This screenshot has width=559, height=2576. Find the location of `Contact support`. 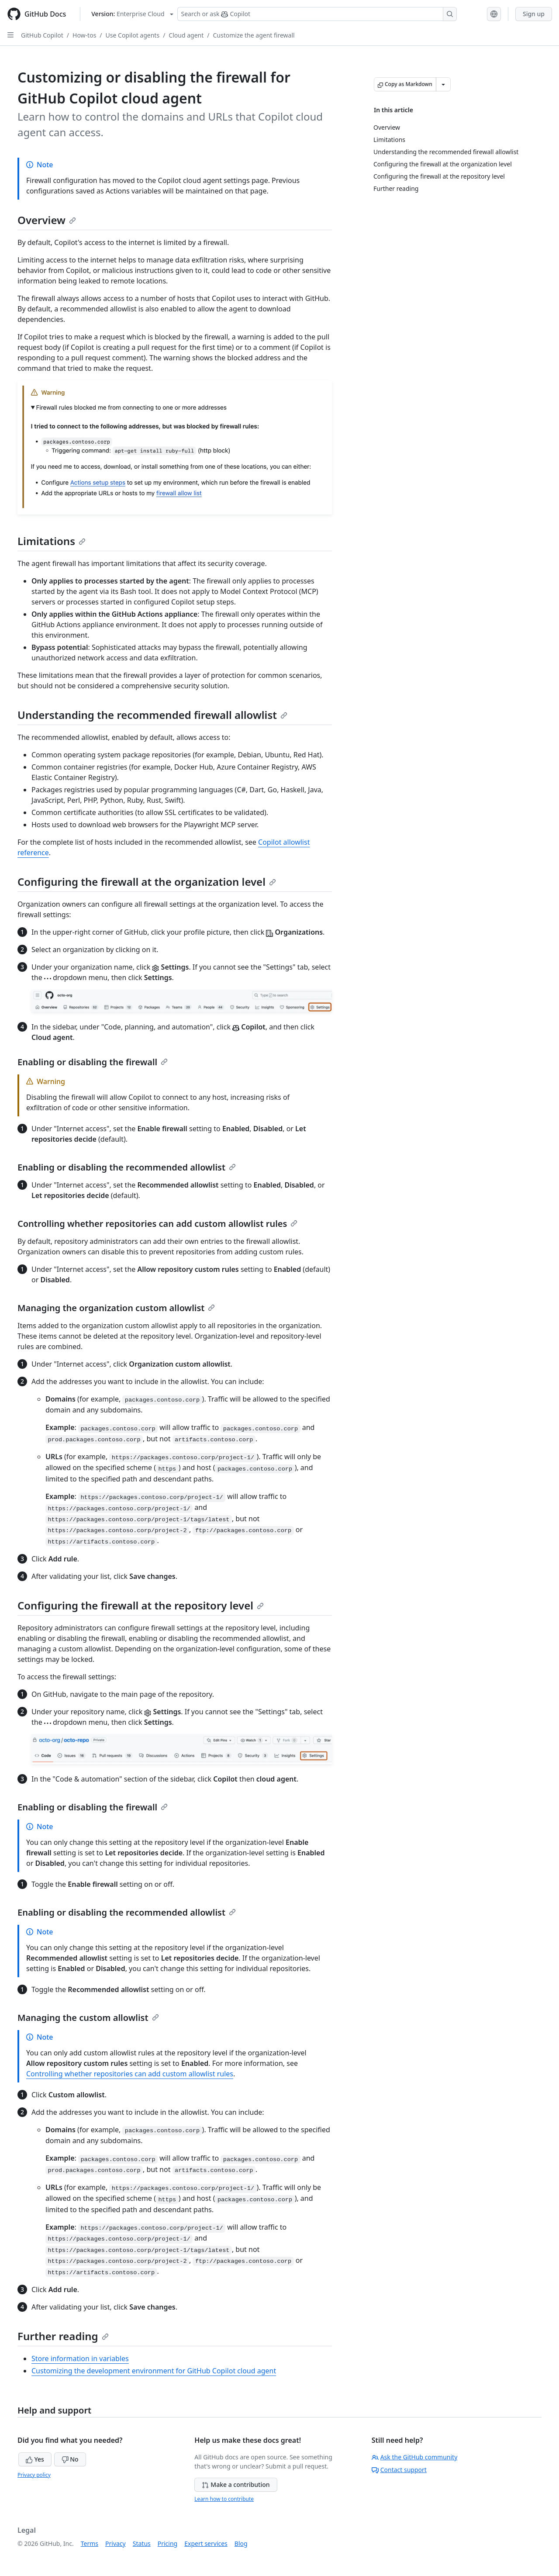

Contact support is located at coordinates (399, 2470).